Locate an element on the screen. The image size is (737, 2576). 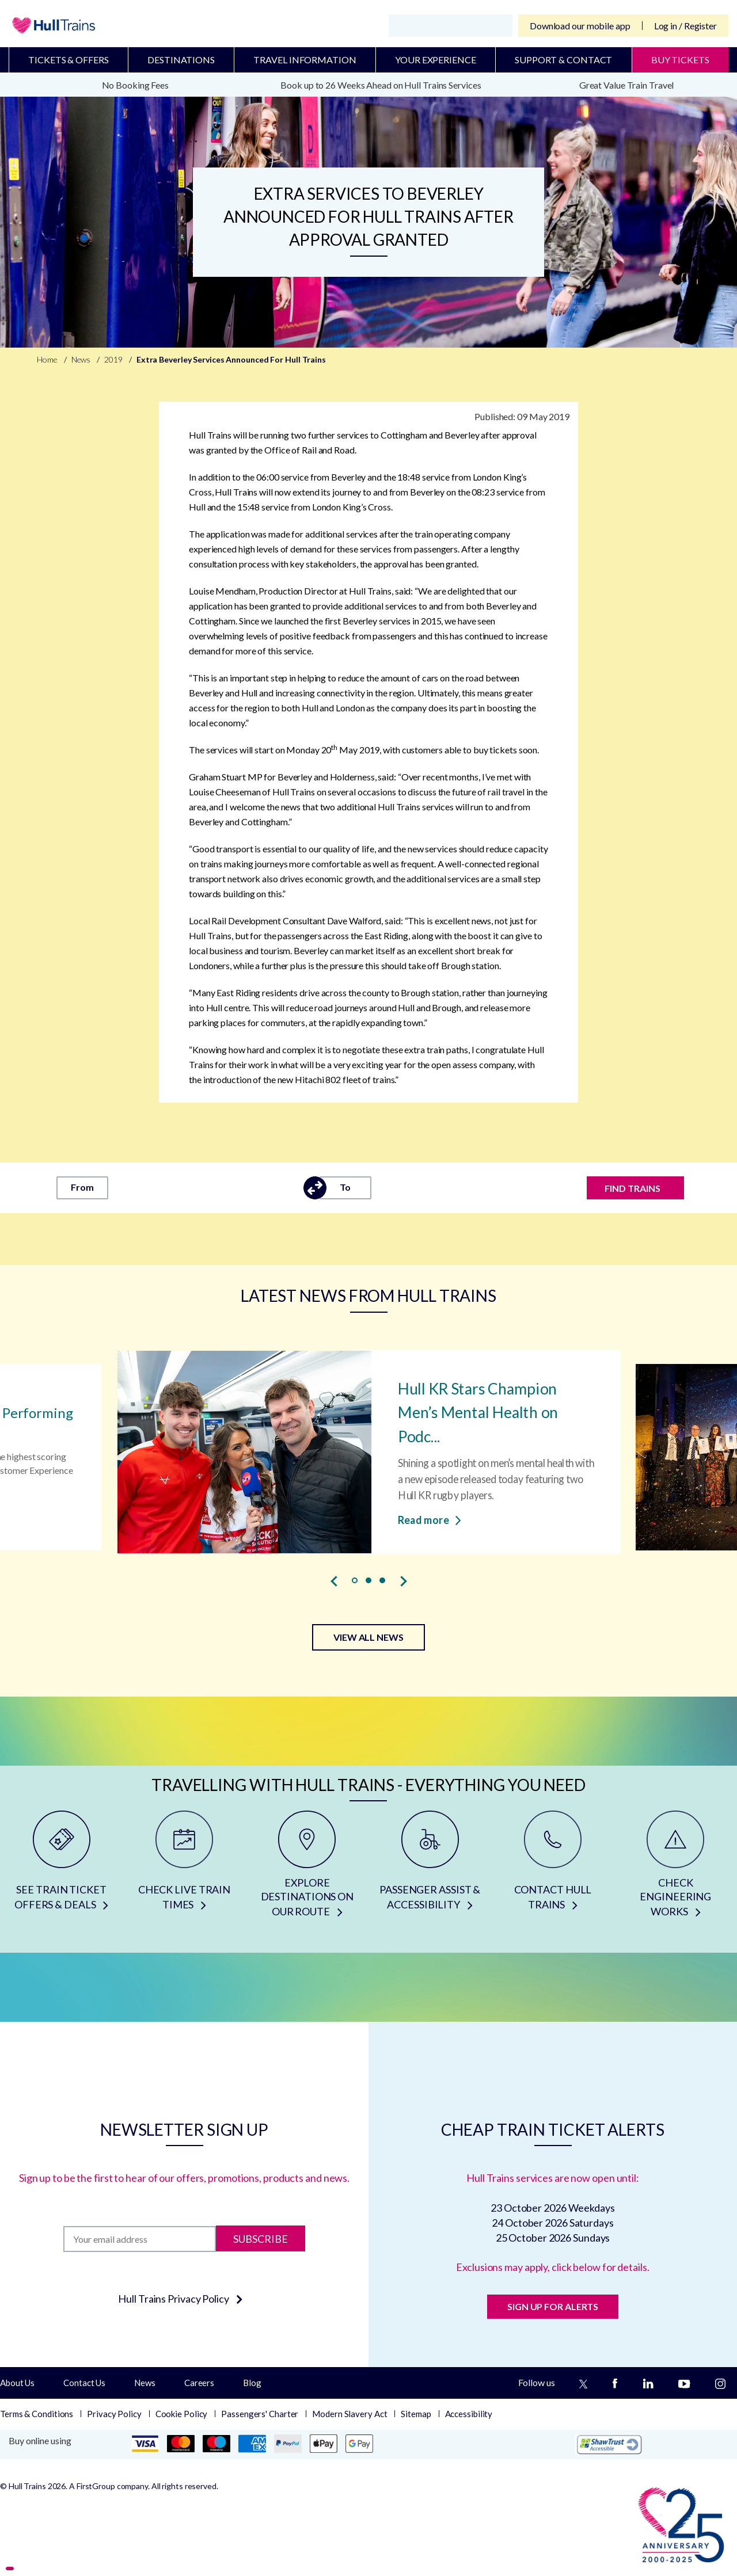
Terms & Conditions is located at coordinates (36, 2414).